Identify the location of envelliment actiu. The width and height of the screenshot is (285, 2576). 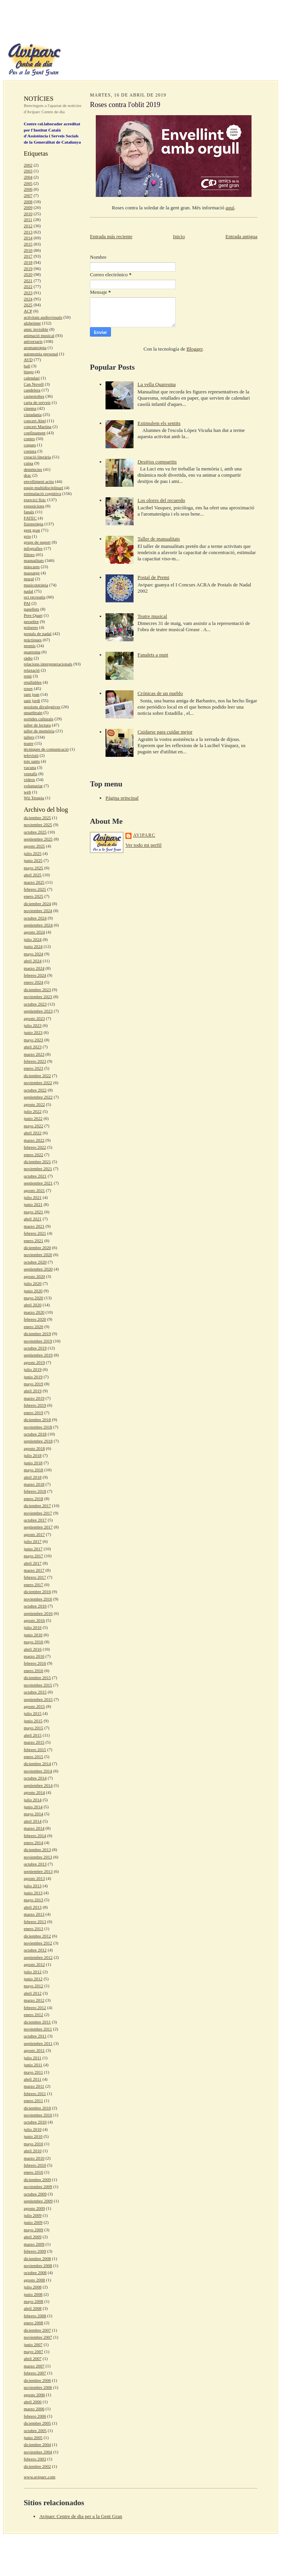
(39, 481).